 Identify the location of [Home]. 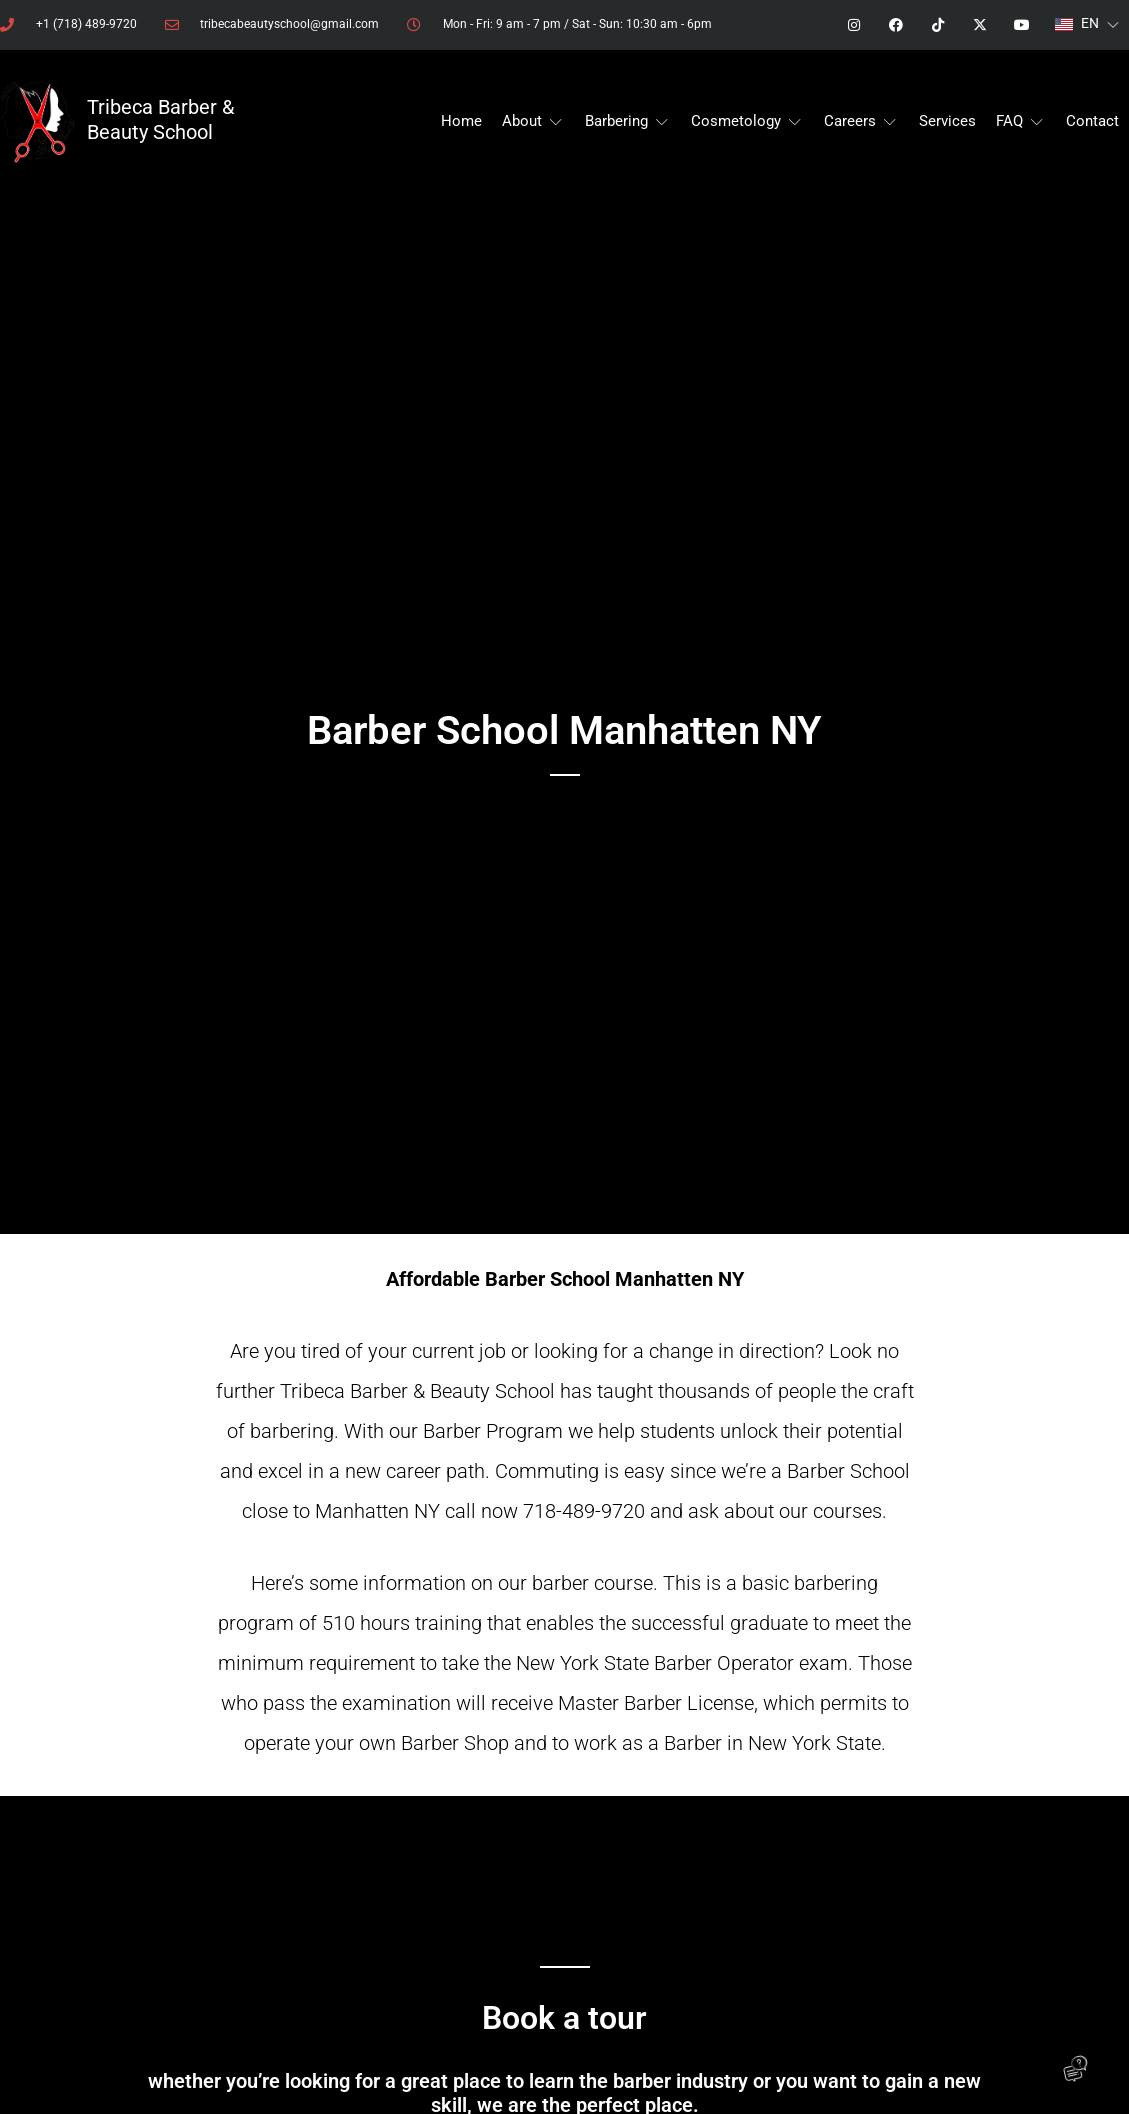
(461, 121).